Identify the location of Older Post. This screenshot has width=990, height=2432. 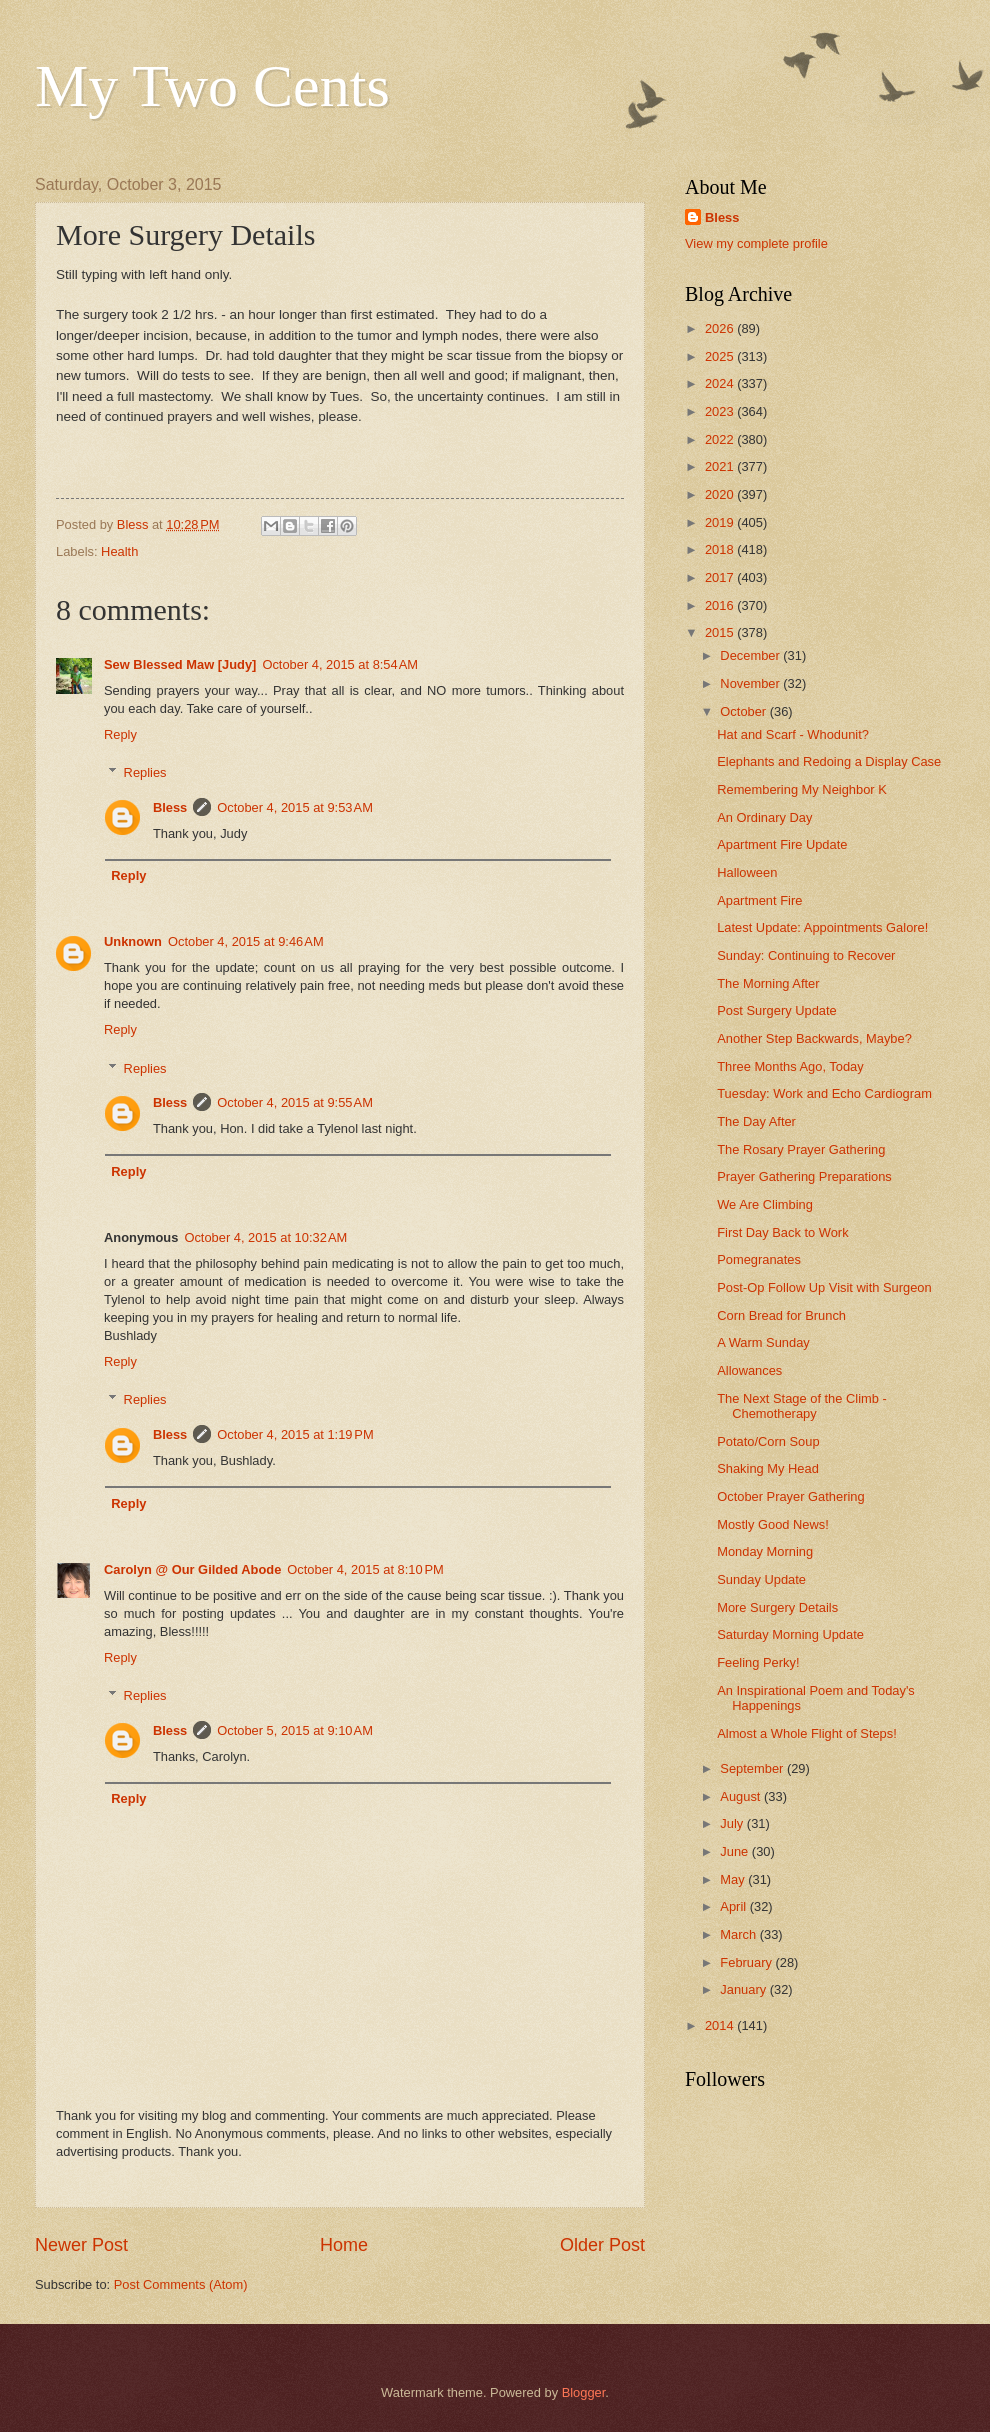
(602, 2245).